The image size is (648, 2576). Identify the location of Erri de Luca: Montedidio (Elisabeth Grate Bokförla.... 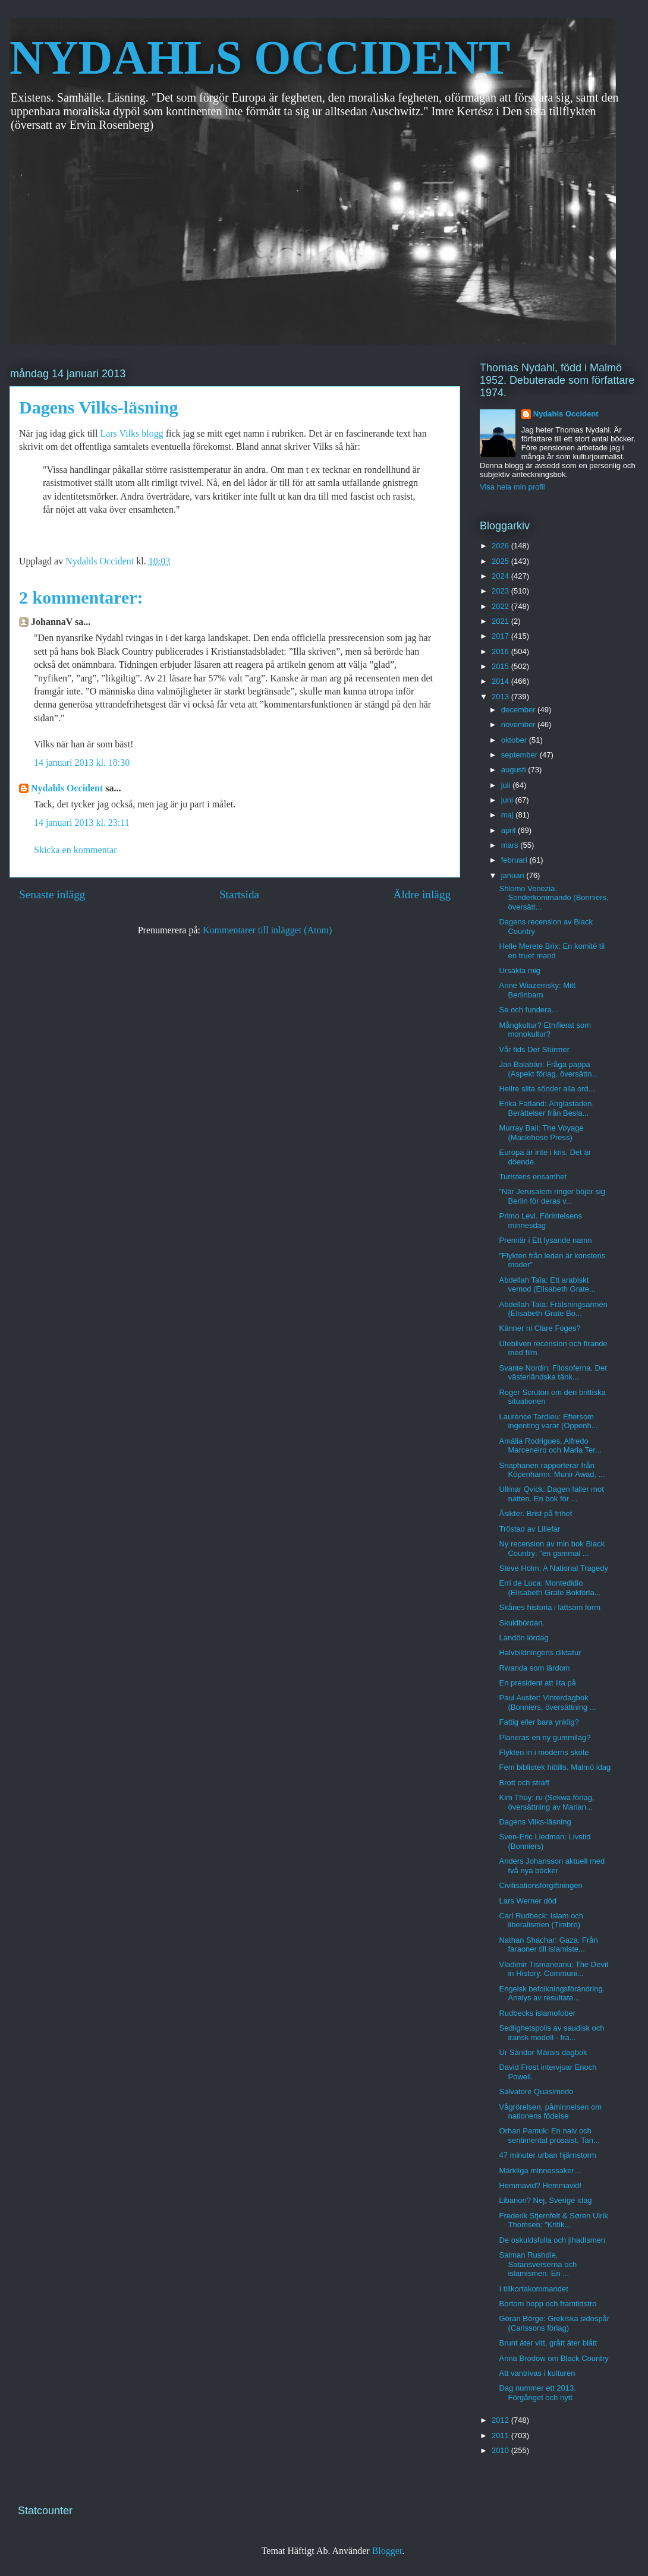
(549, 1588).